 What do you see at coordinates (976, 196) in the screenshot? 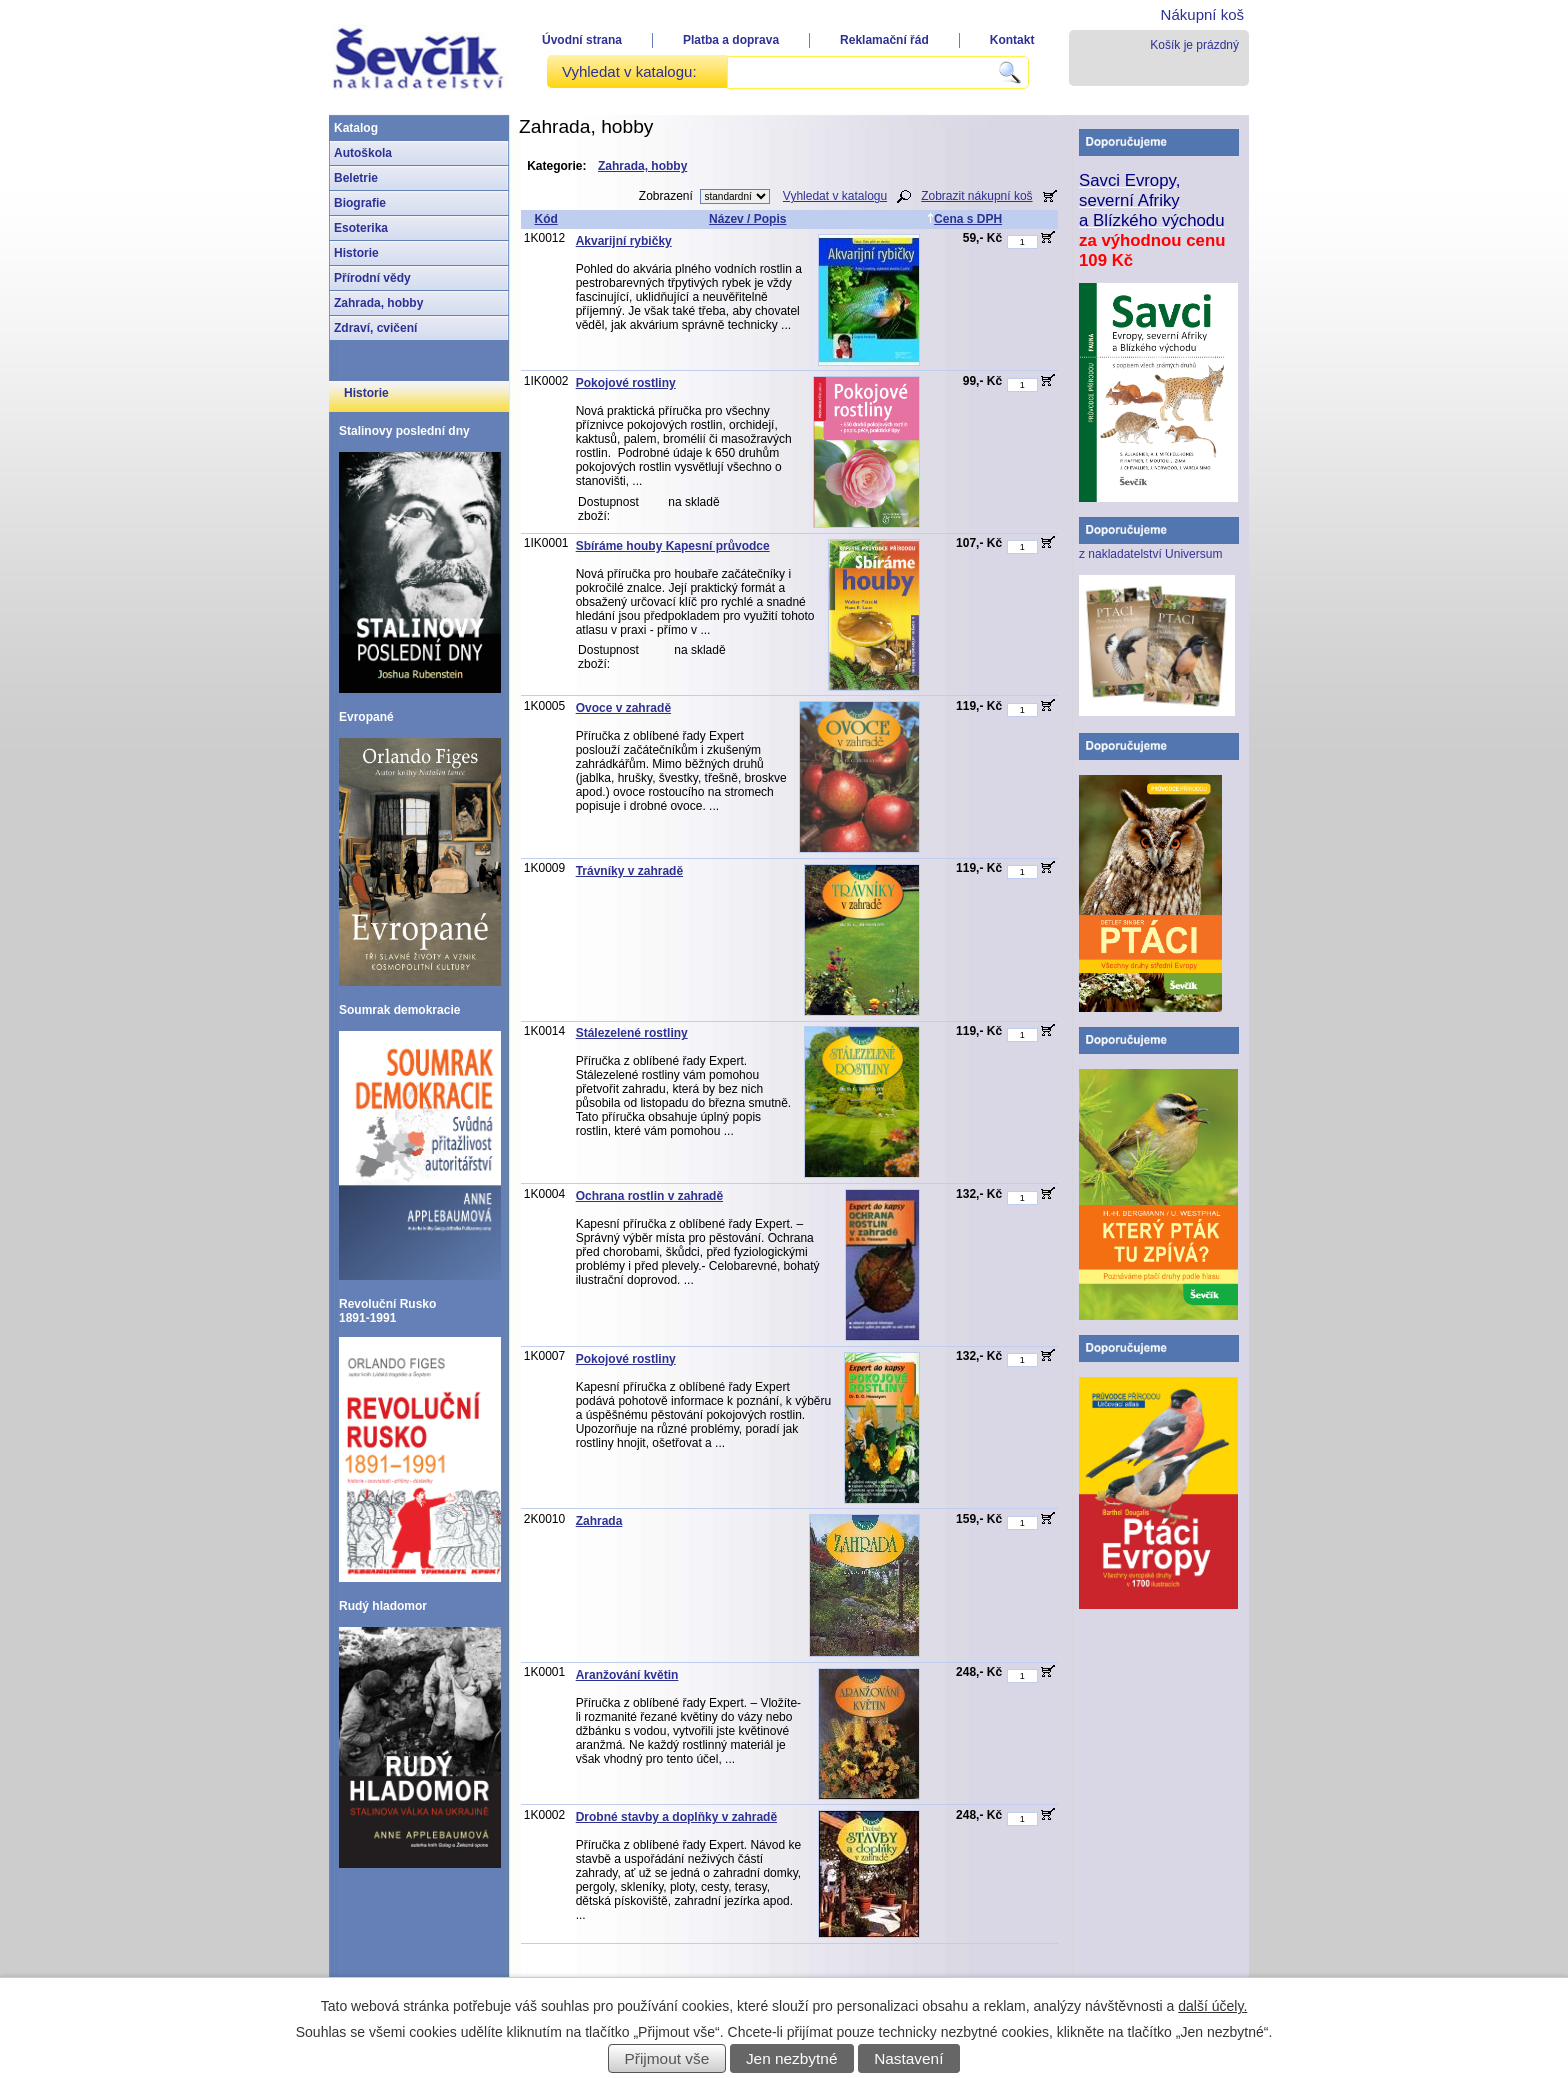
I see `Zobrazit nákupní koš` at bounding box center [976, 196].